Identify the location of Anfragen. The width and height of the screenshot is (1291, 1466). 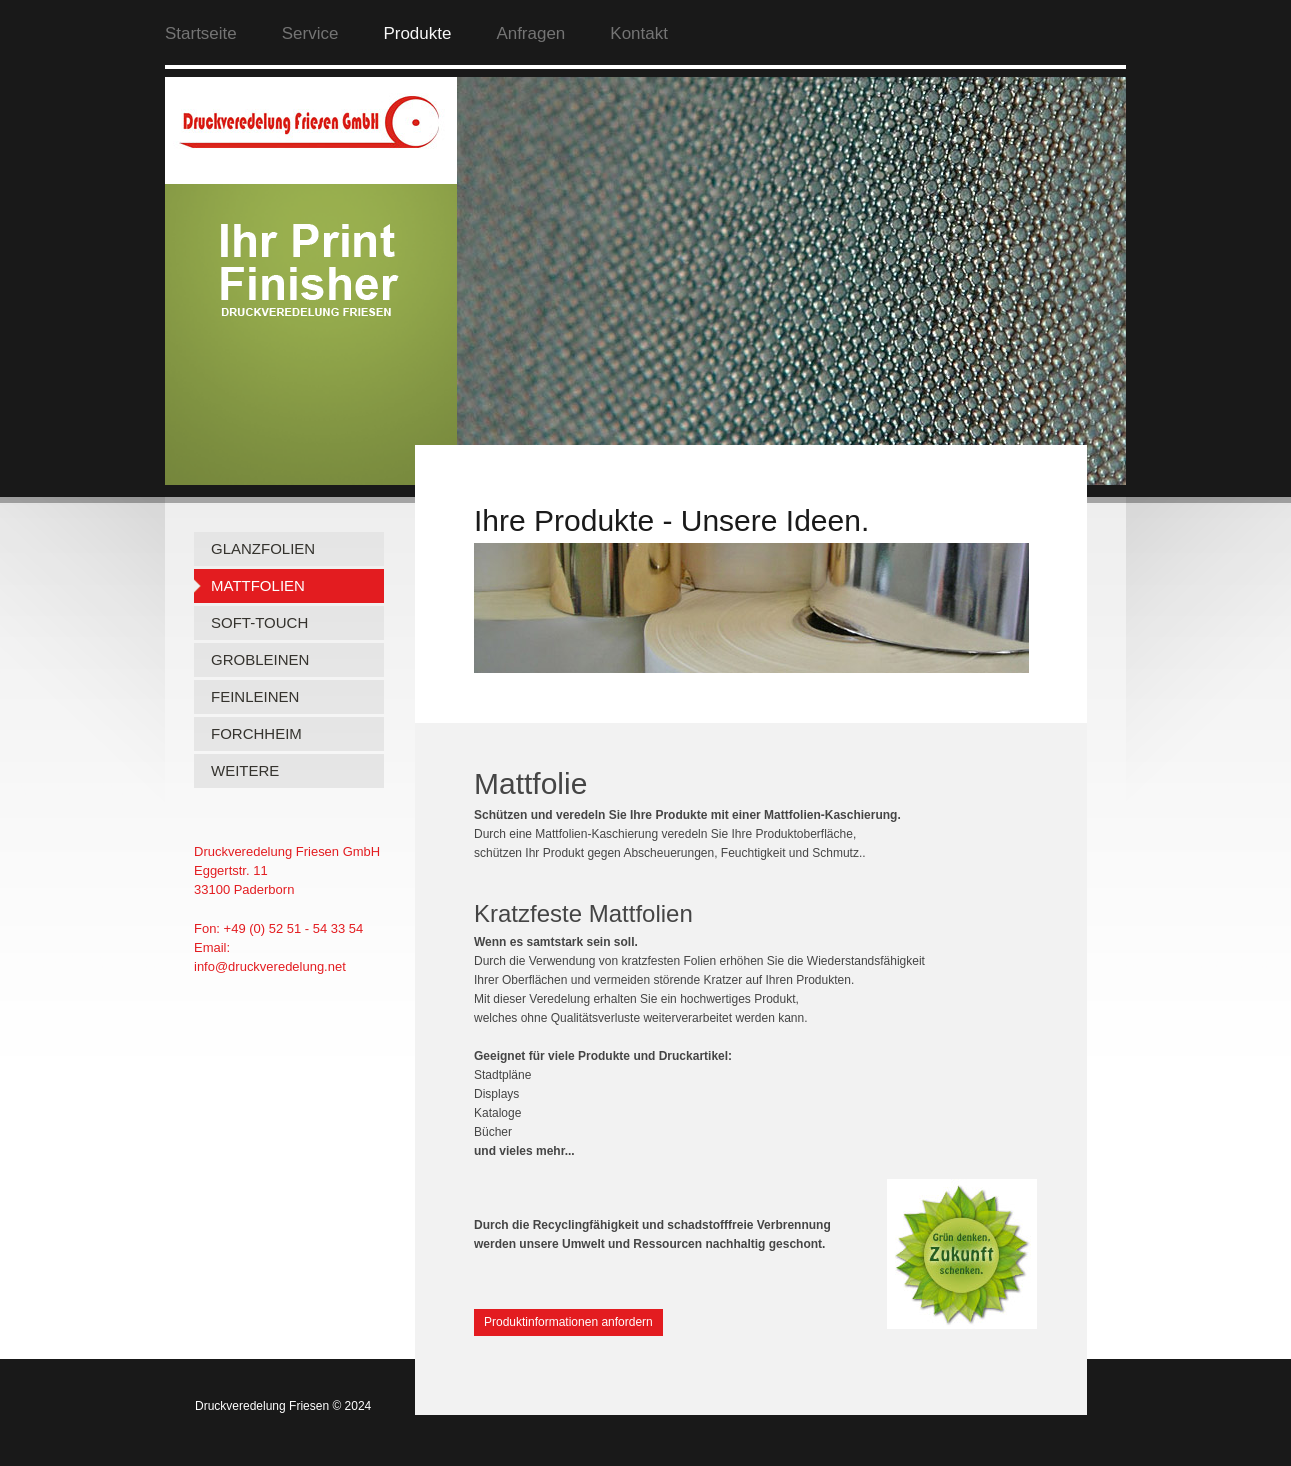
(530, 33).